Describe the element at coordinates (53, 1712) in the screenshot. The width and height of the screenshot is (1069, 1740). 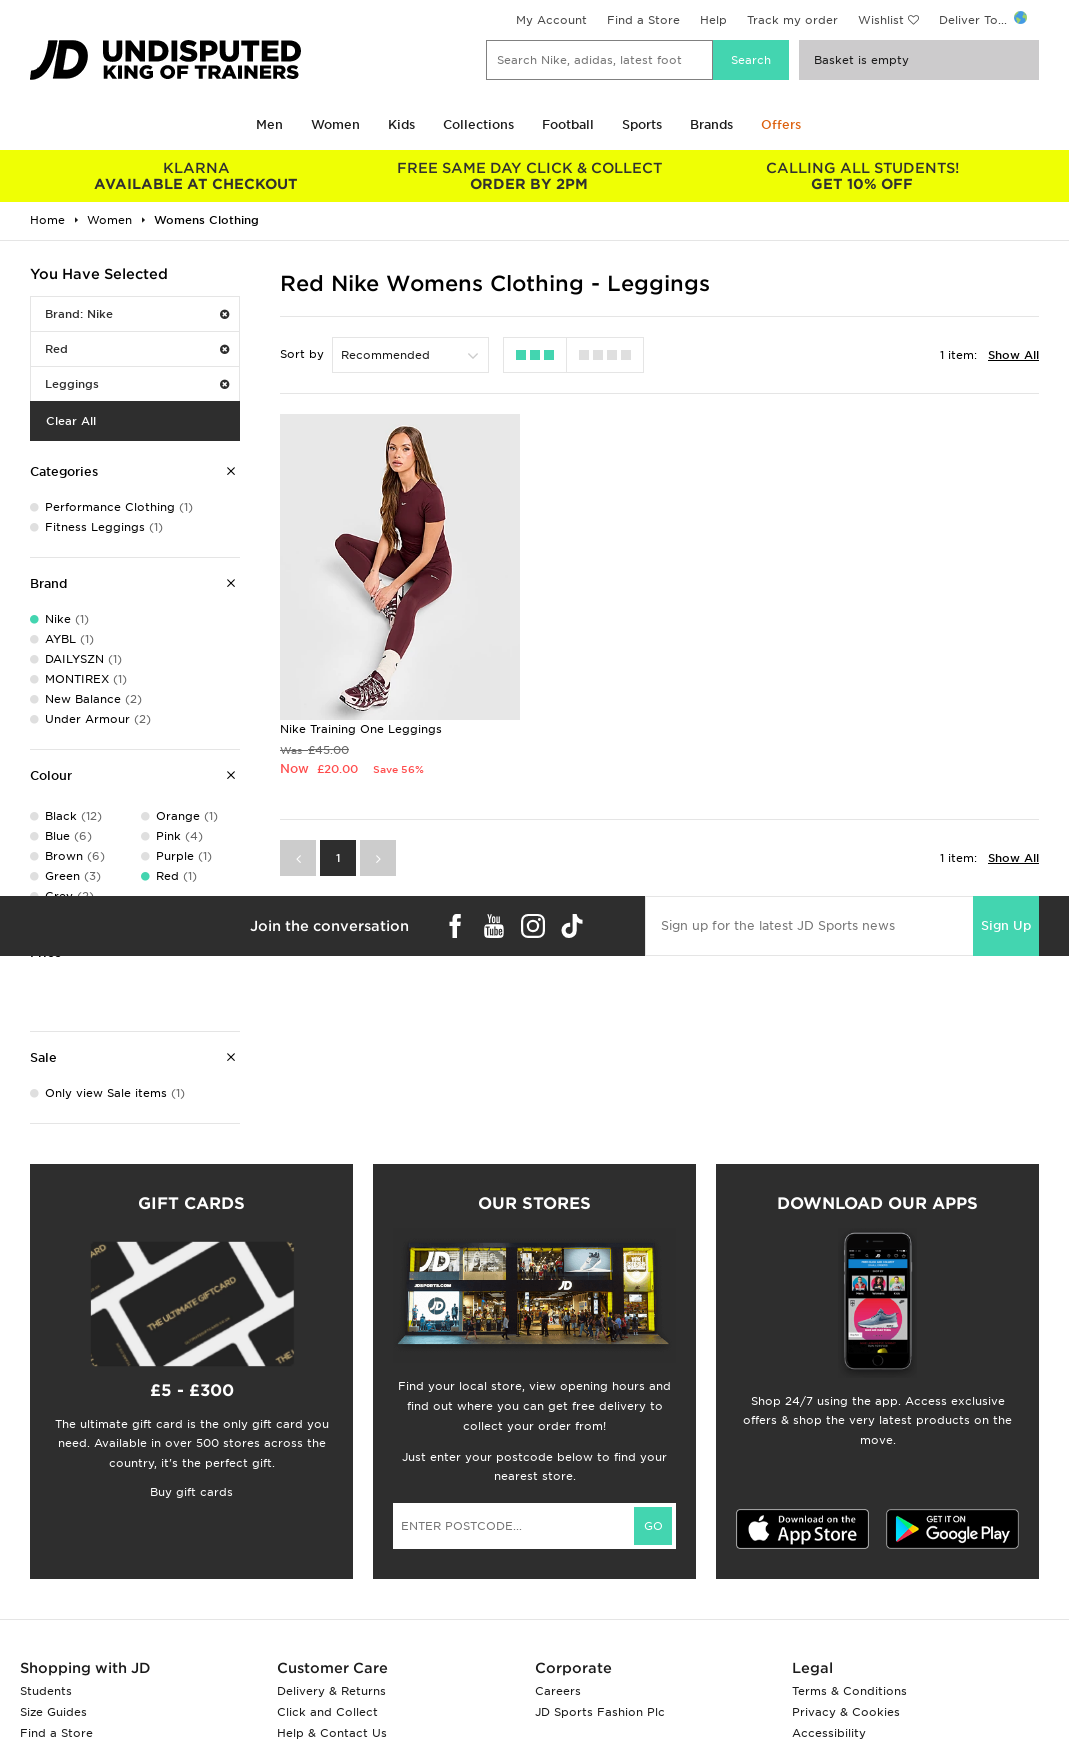
I see `Size Guides` at that location.